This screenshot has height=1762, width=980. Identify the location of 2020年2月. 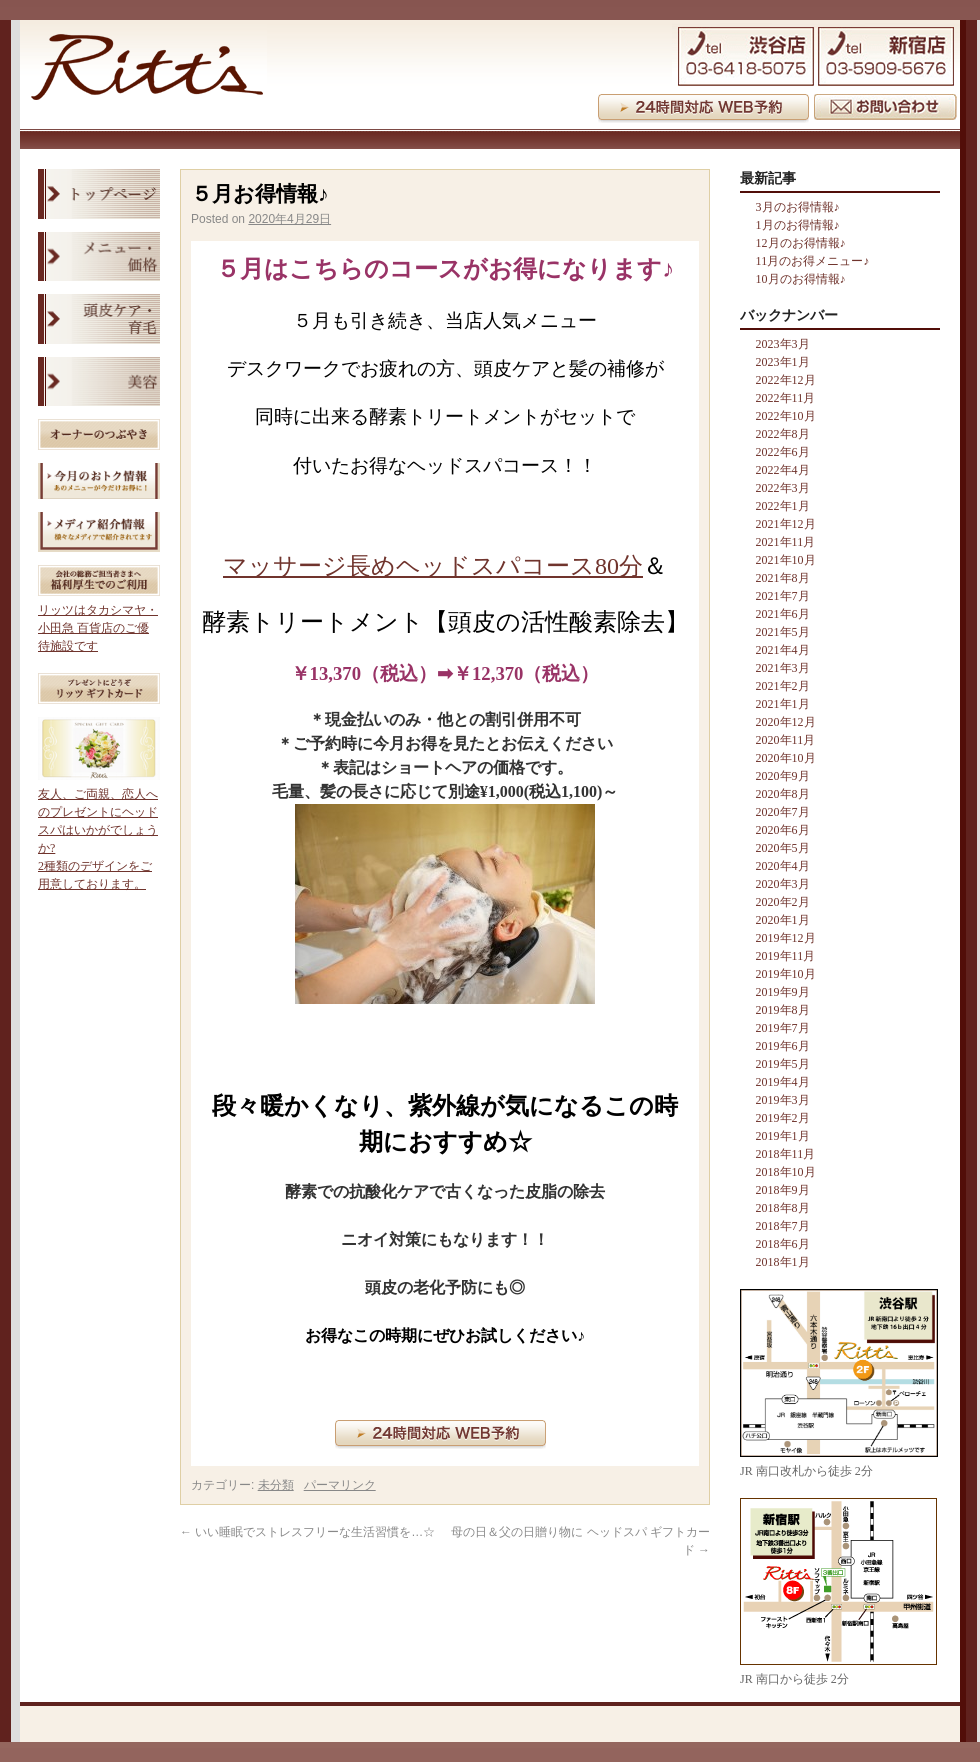
(783, 902).